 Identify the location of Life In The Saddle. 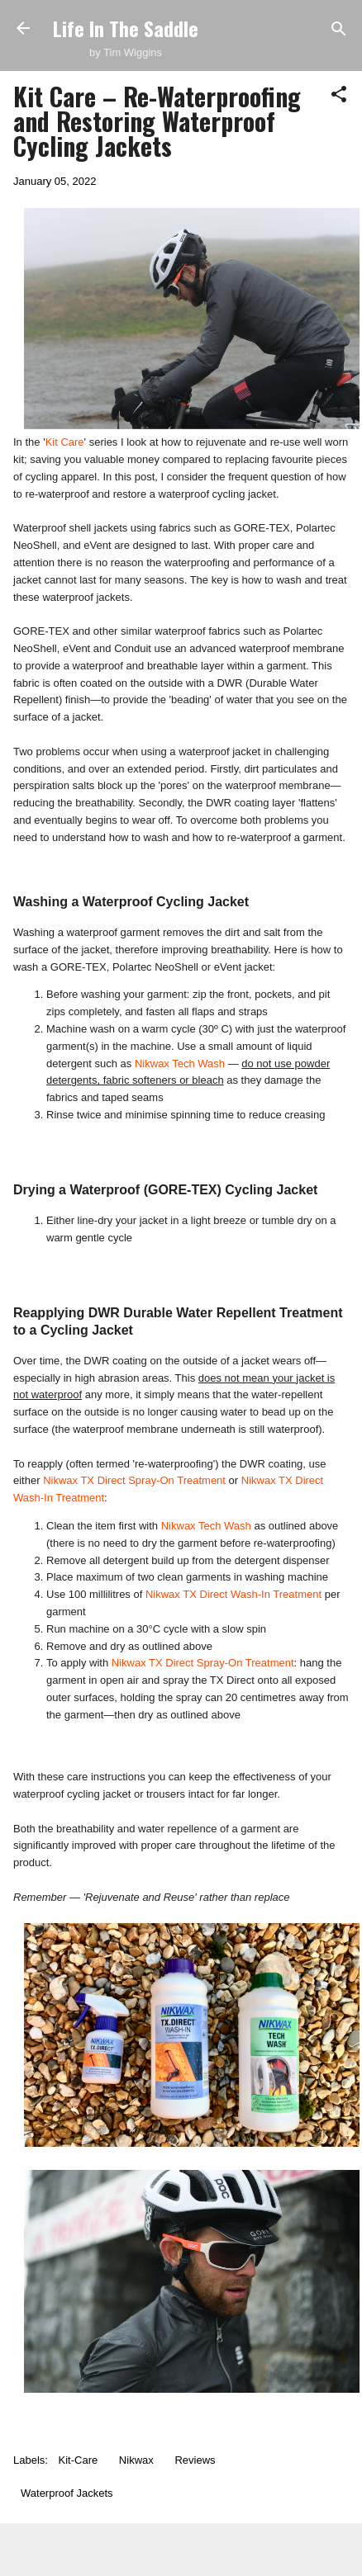
(125, 28).